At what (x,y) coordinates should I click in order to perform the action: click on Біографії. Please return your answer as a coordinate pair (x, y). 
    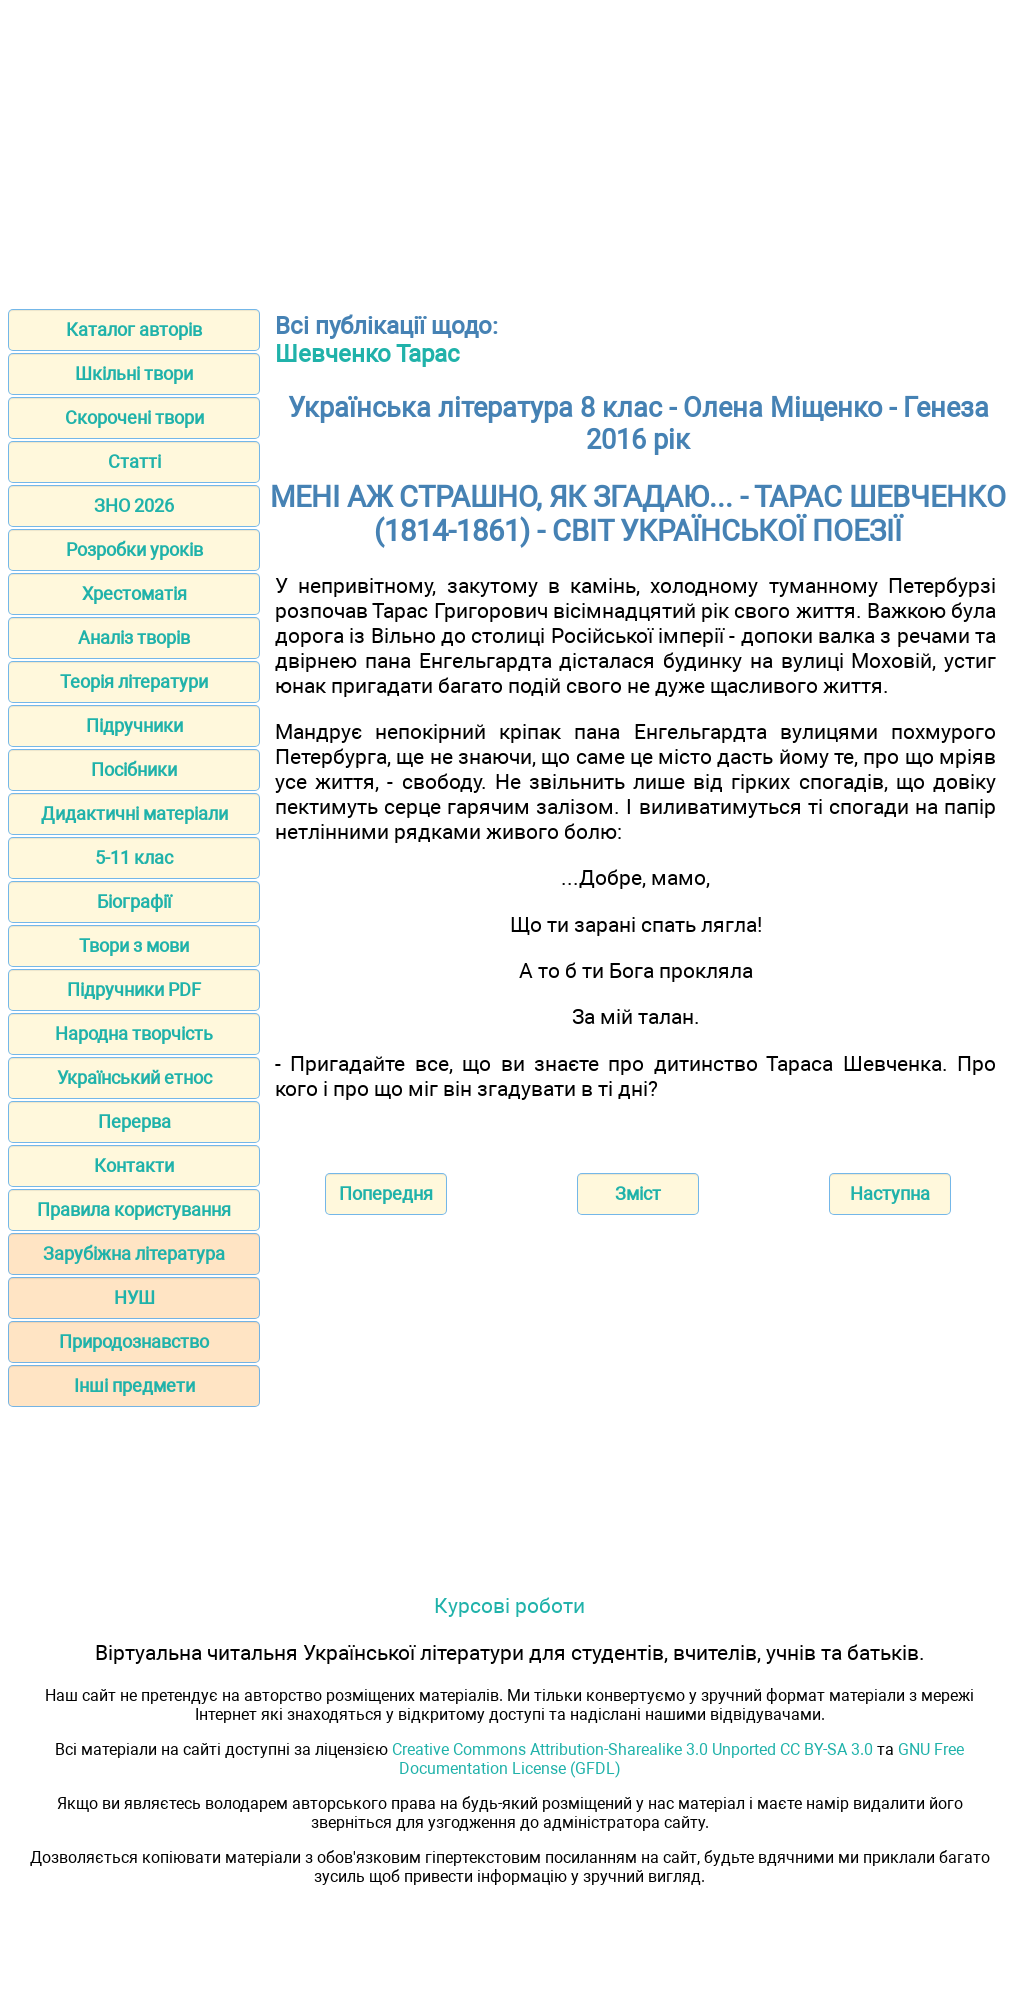
    Looking at the image, I should click on (134, 901).